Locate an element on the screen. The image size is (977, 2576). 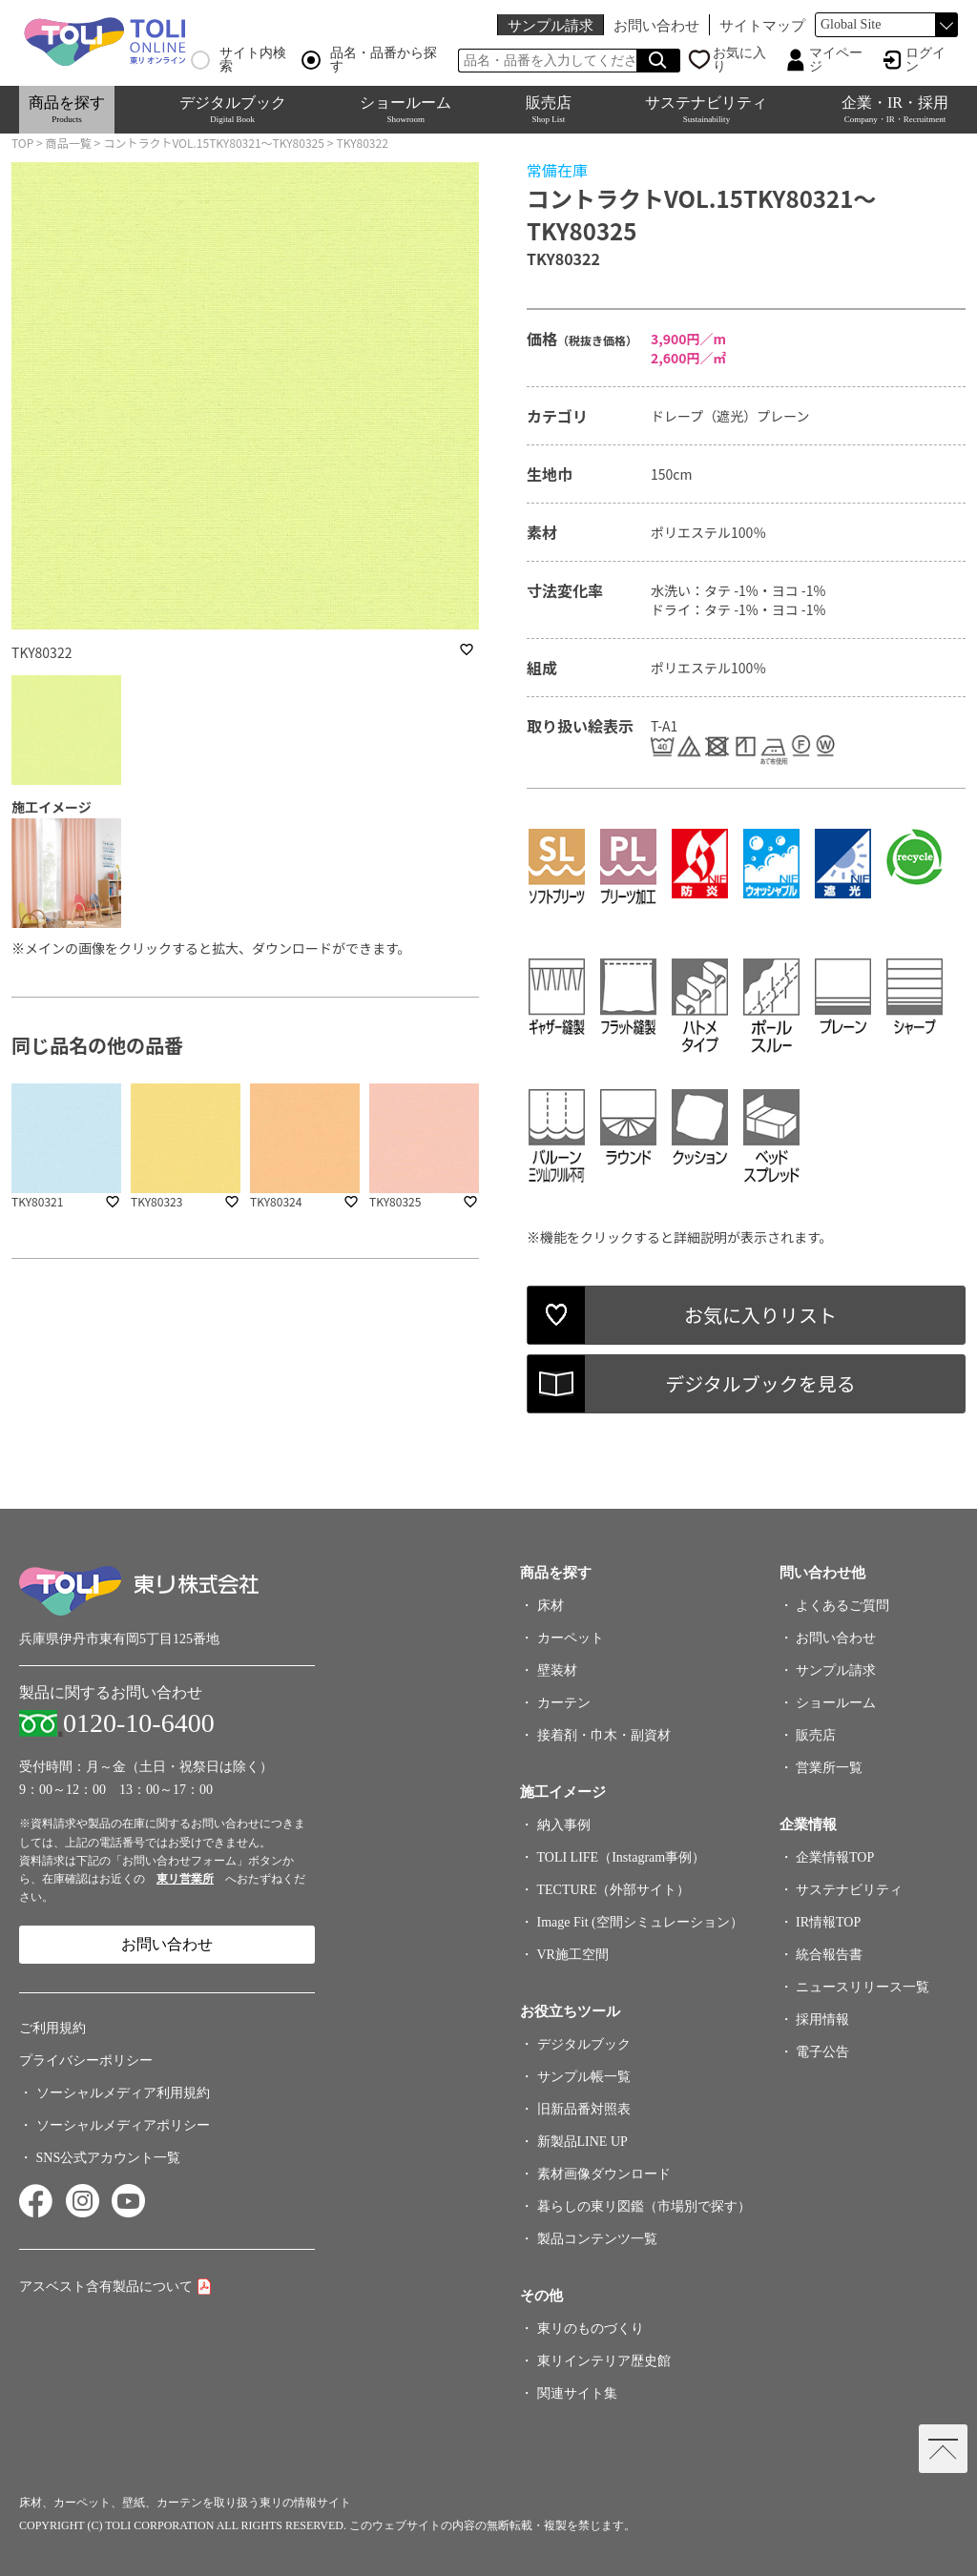
販売店 is located at coordinates (549, 109).